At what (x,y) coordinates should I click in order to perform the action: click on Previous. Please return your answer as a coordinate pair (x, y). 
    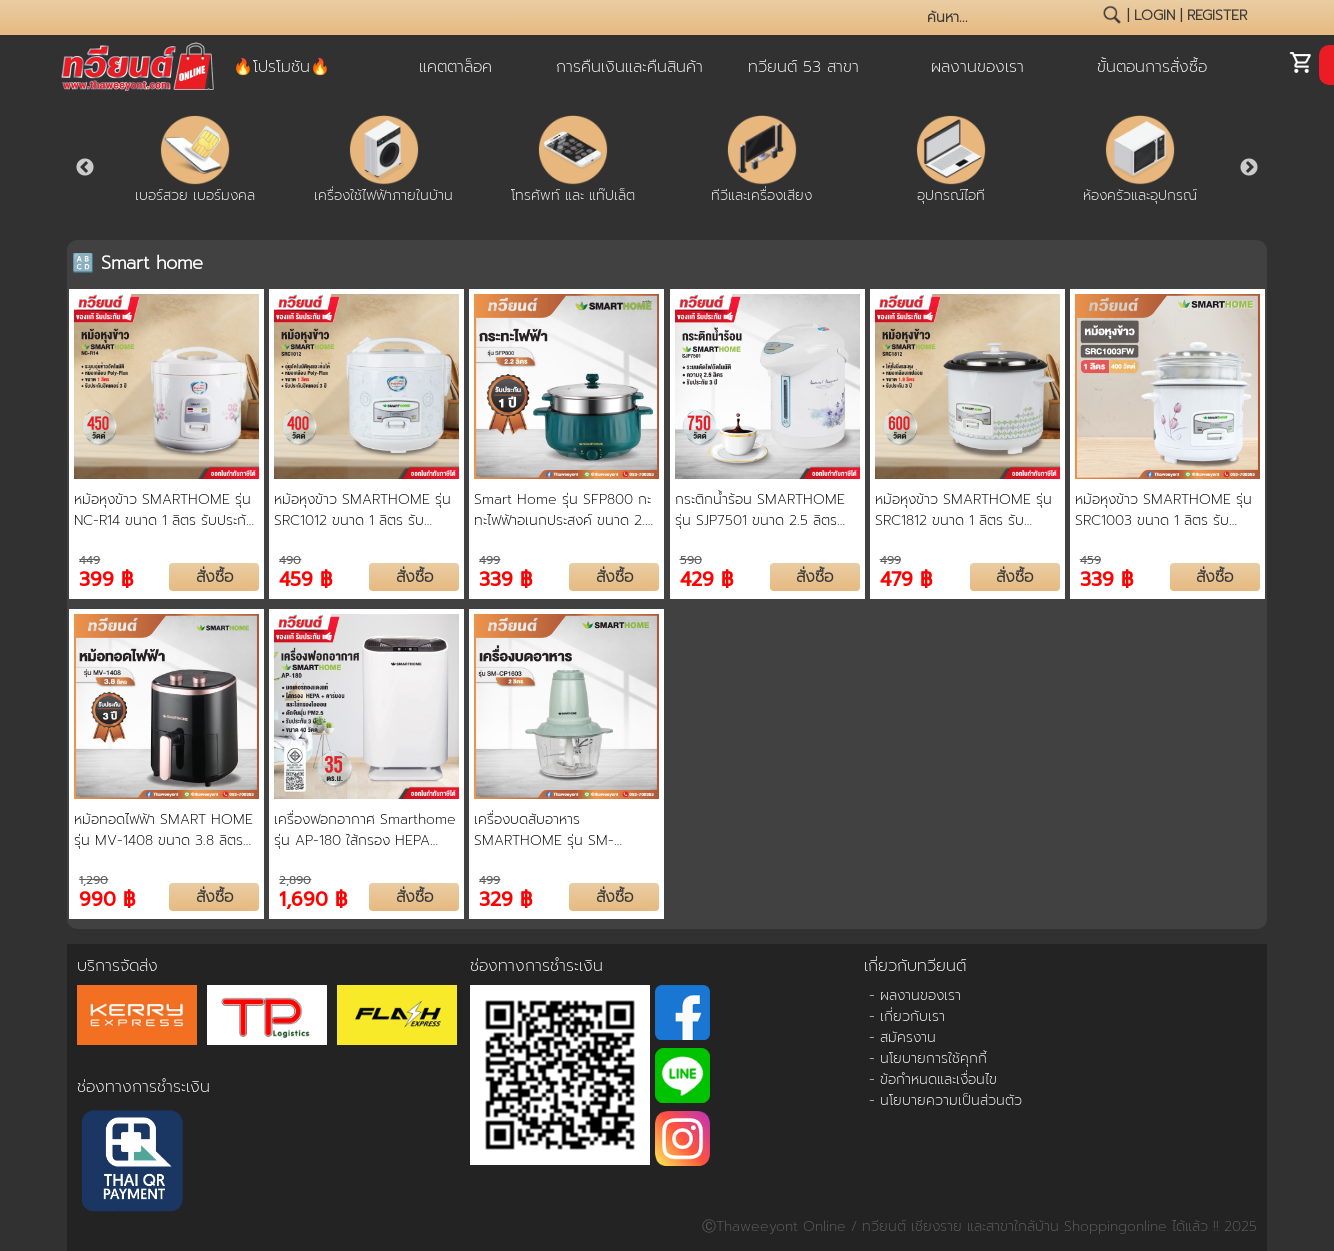
    Looking at the image, I should click on (85, 168).